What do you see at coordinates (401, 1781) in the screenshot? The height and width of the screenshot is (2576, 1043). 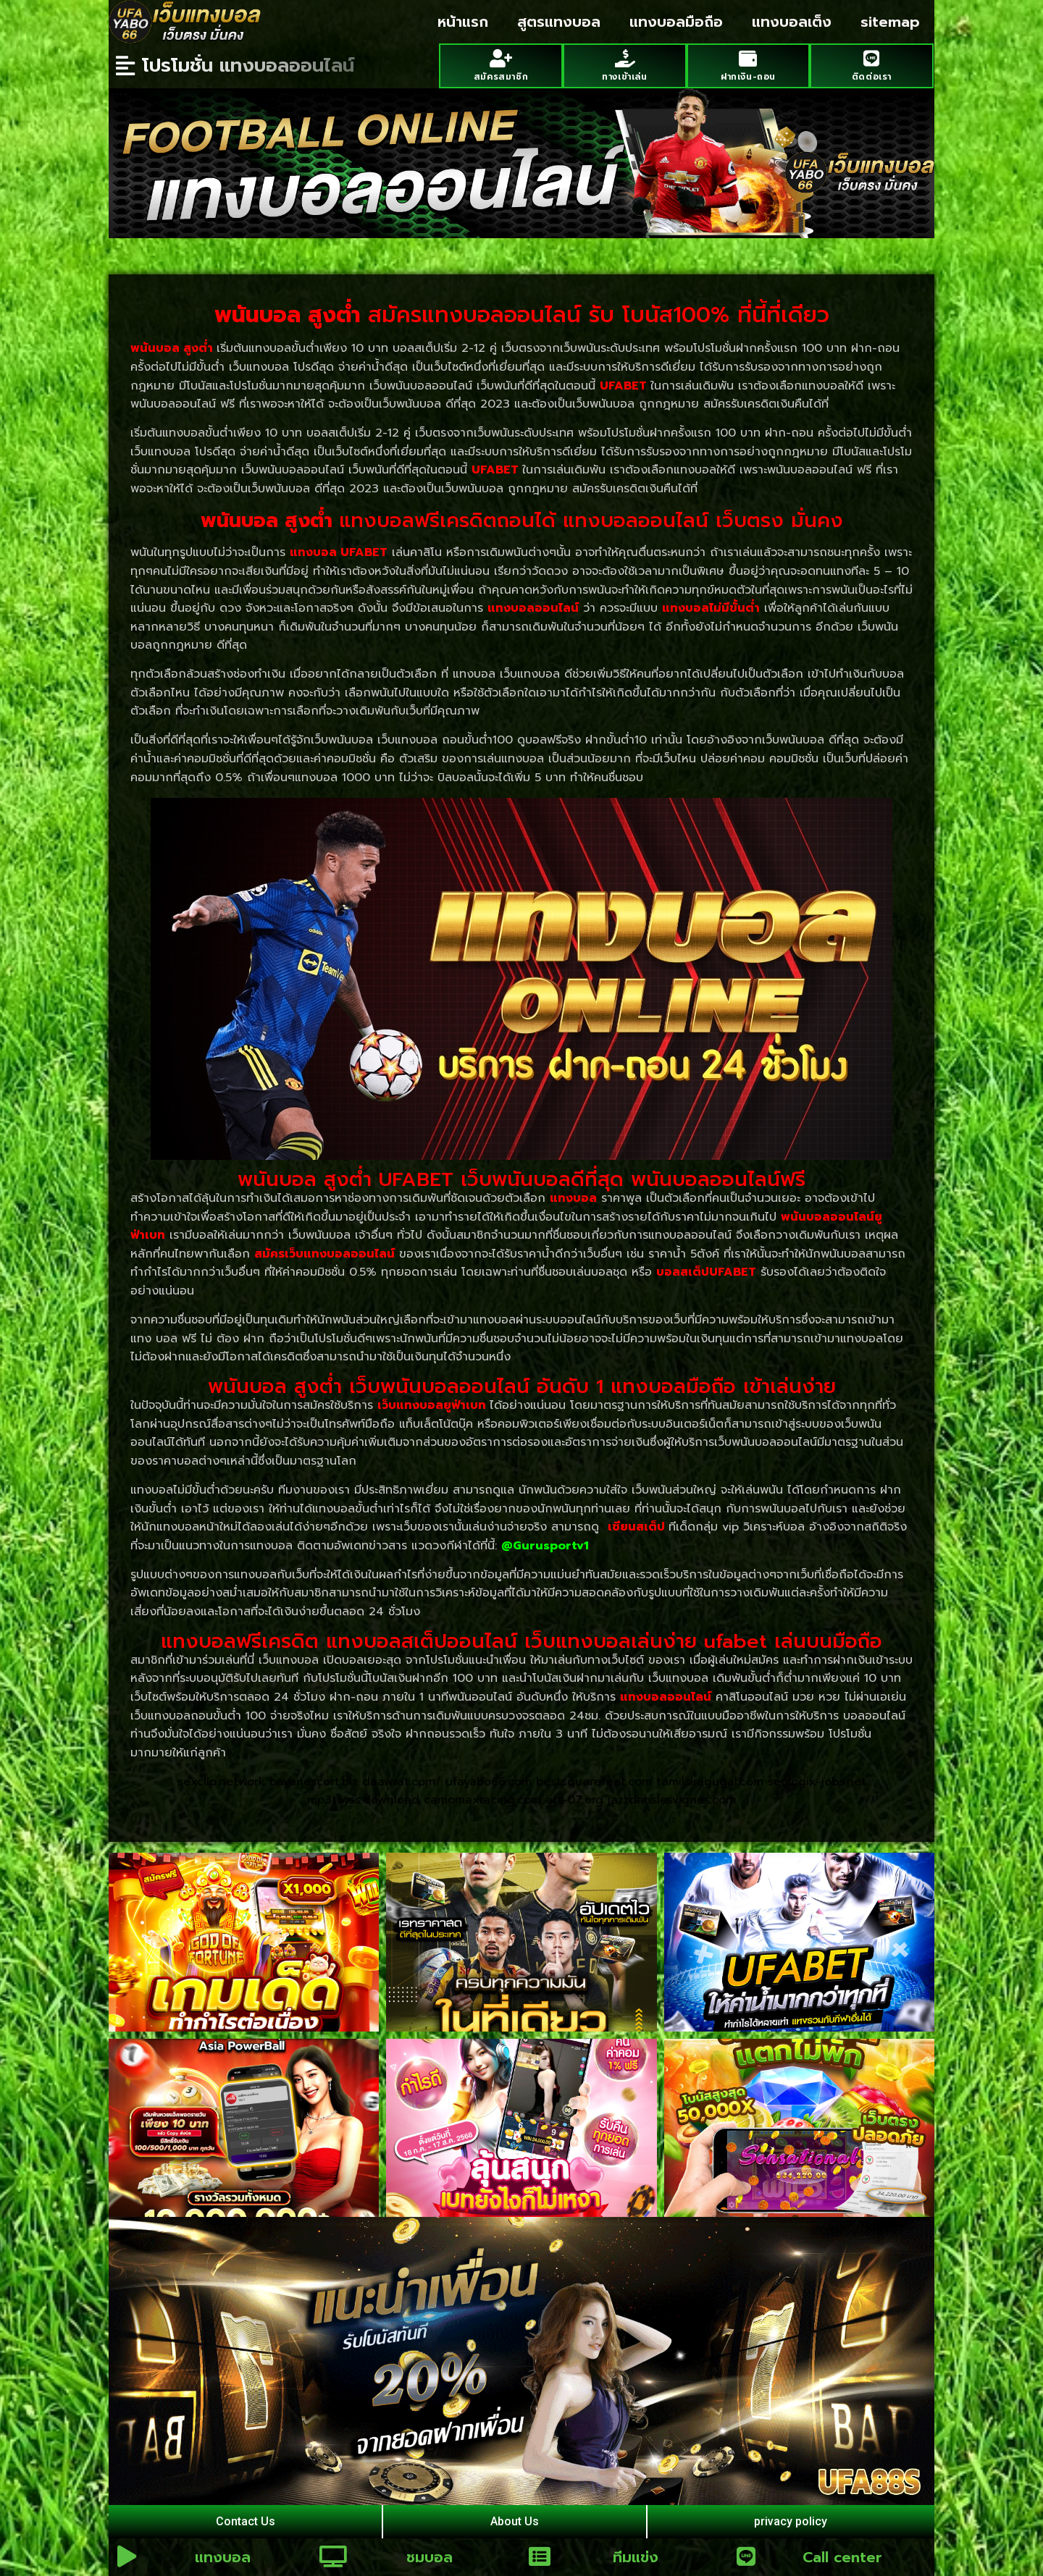 I see `daawrat.com/` at bounding box center [401, 1781].